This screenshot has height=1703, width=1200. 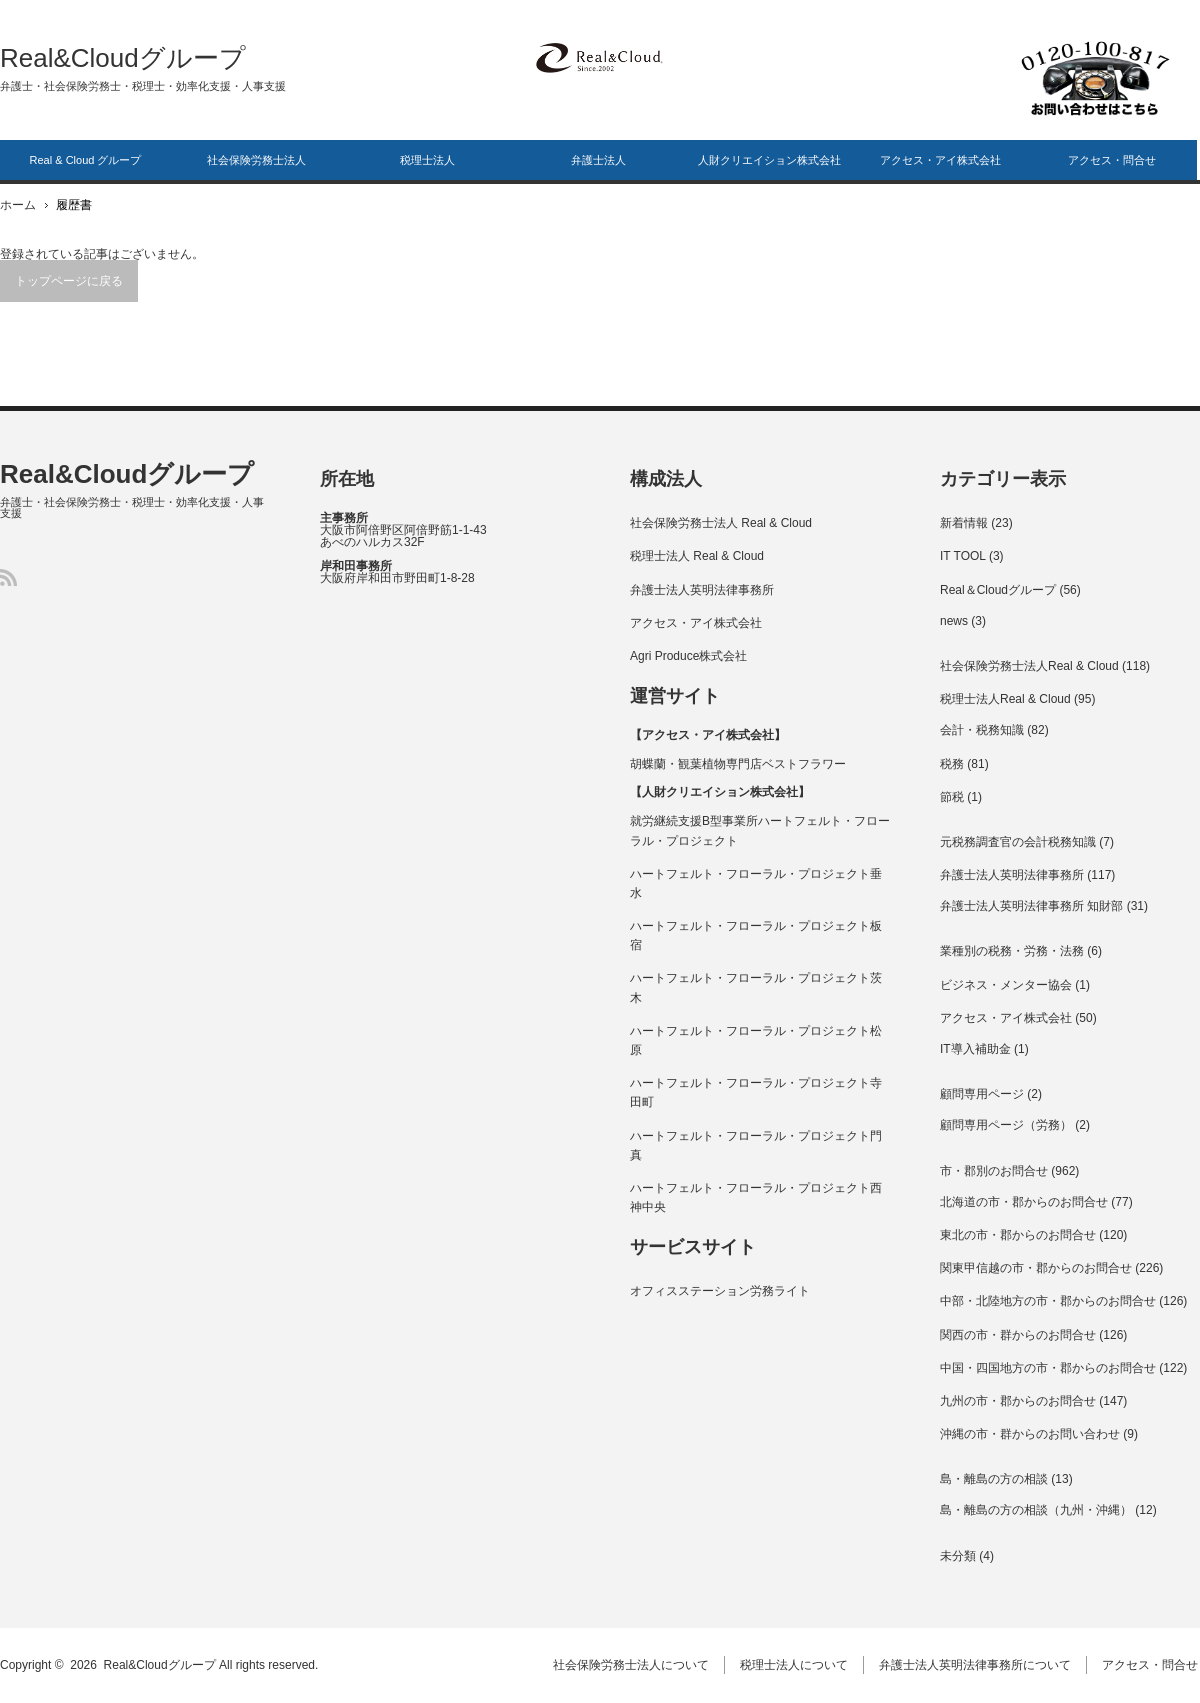 I want to click on 島・離島の方の相談（九州・沖縄）, so click(x=1036, y=1510).